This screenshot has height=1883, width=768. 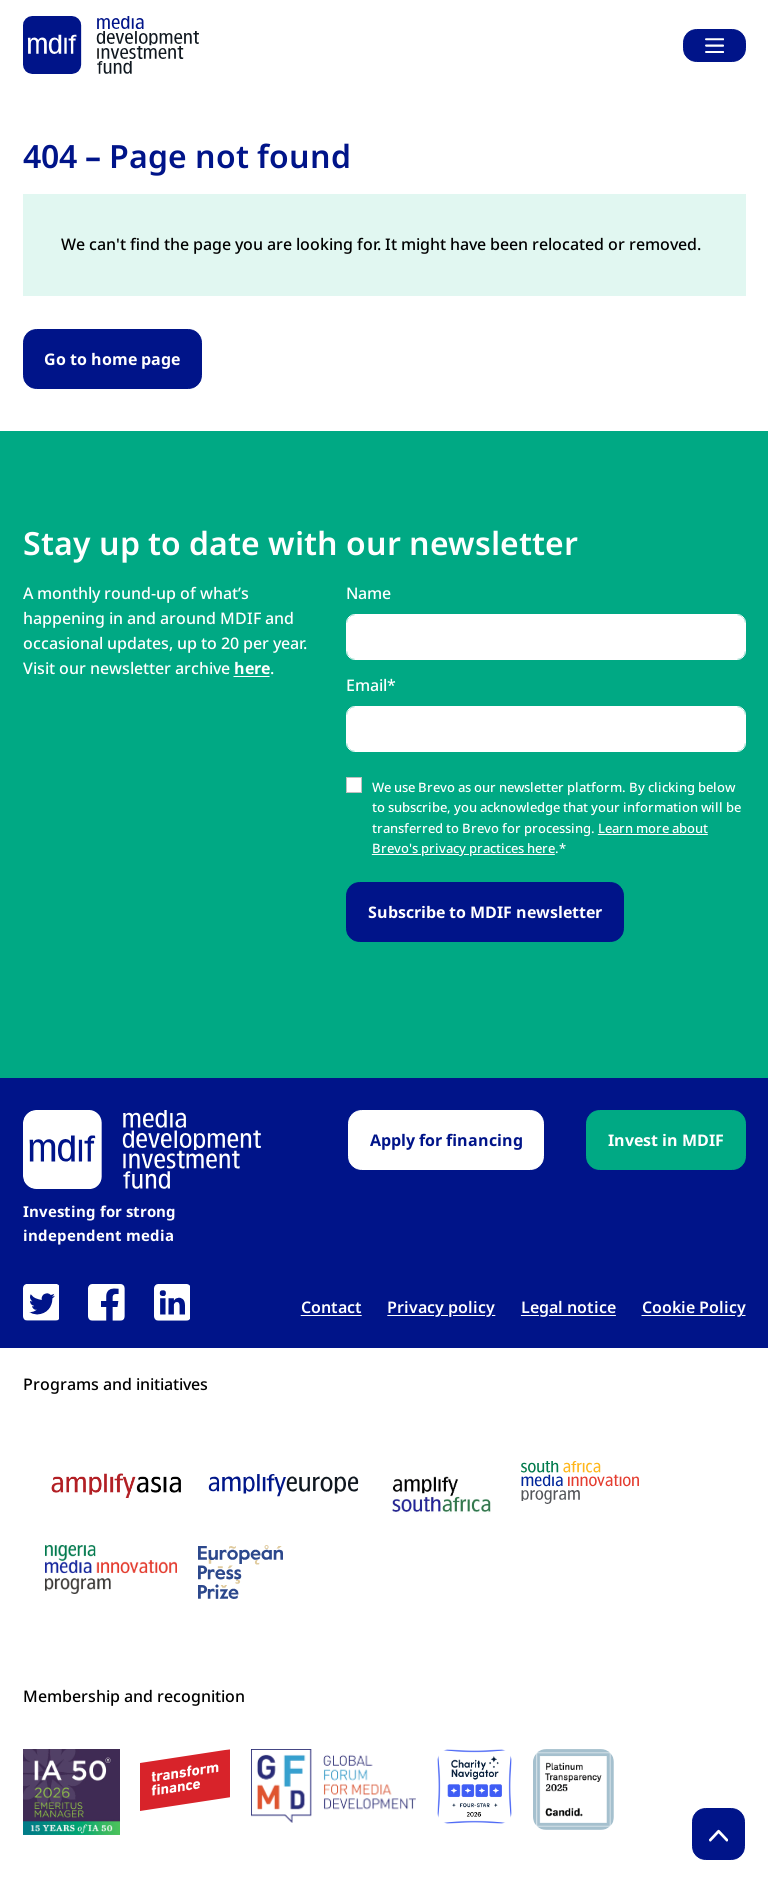 What do you see at coordinates (568, 1307) in the screenshot?
I see `Legal notice` at bounding box center [568, 1307].